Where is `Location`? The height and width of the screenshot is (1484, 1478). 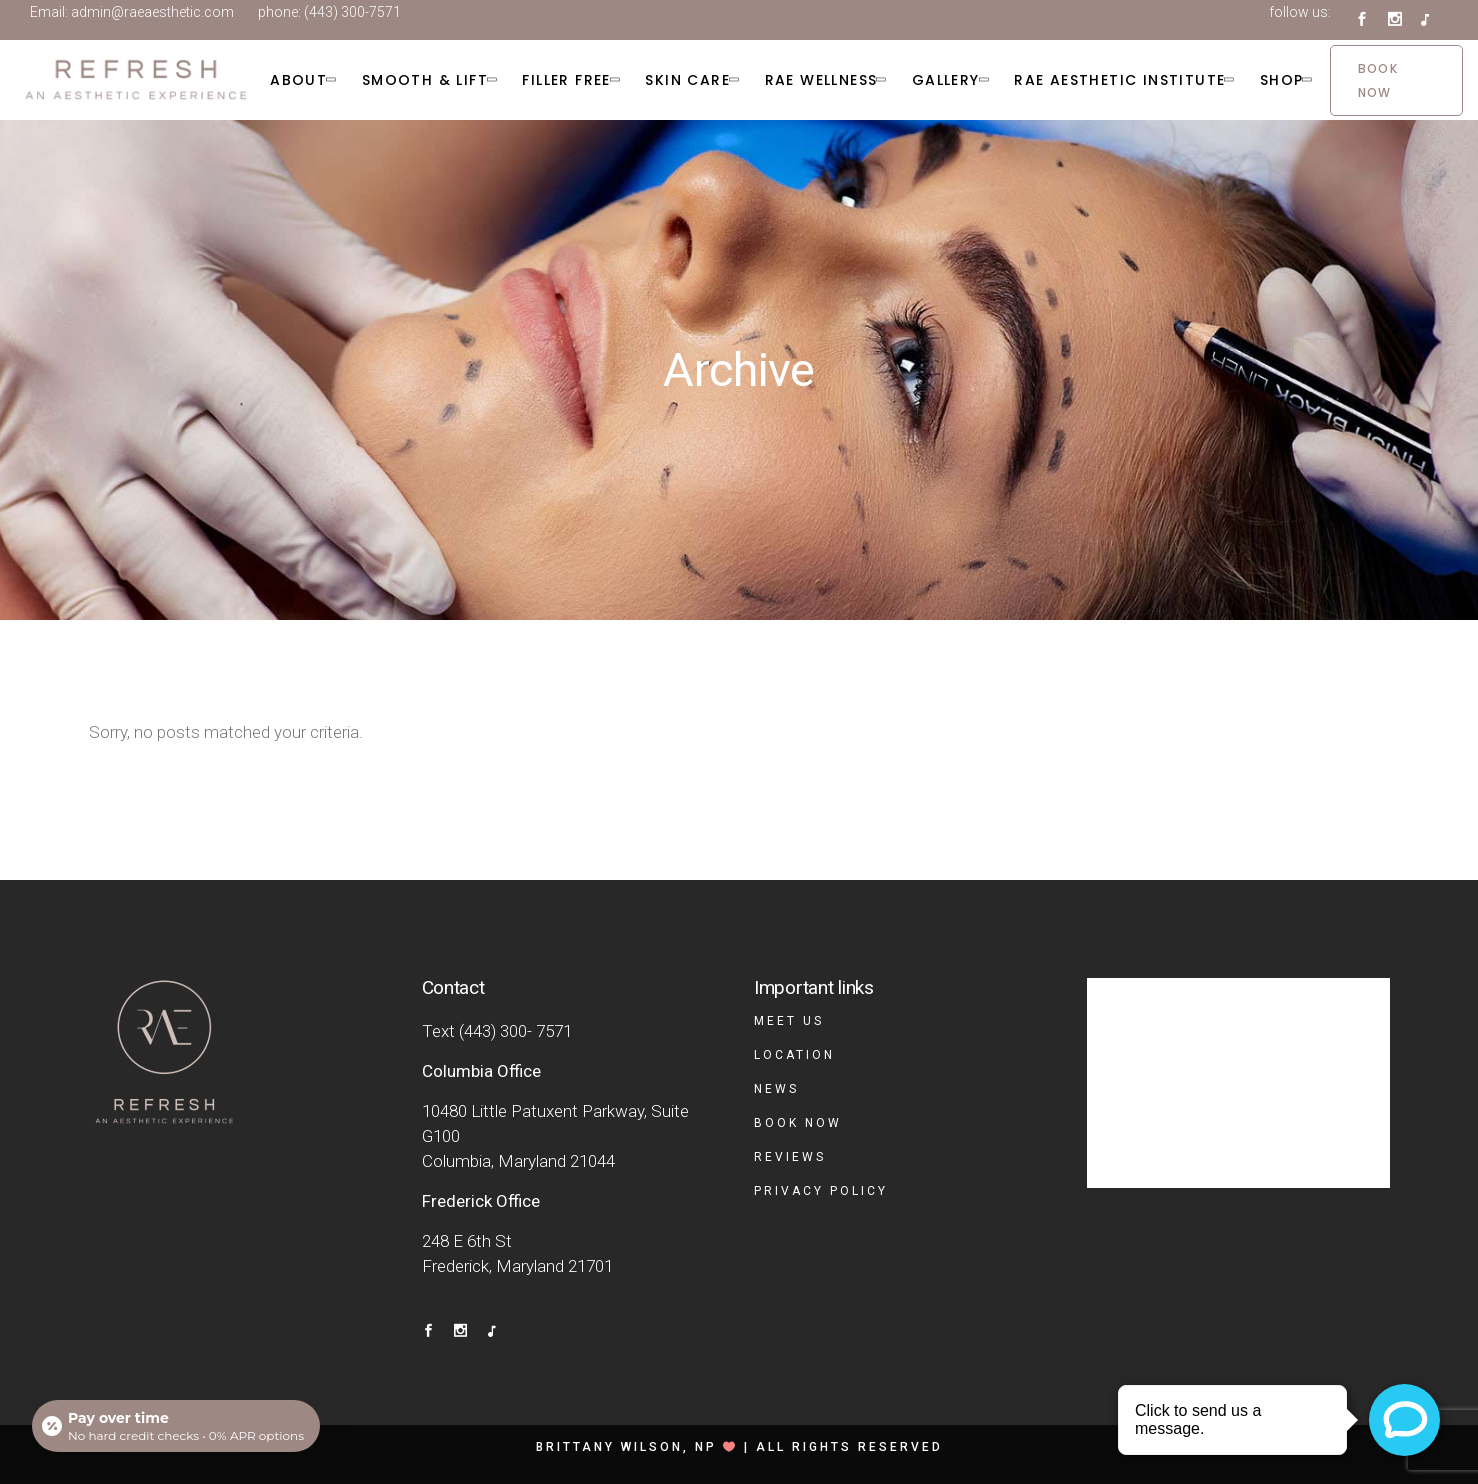 Location is located at coordinates (794, 1055).